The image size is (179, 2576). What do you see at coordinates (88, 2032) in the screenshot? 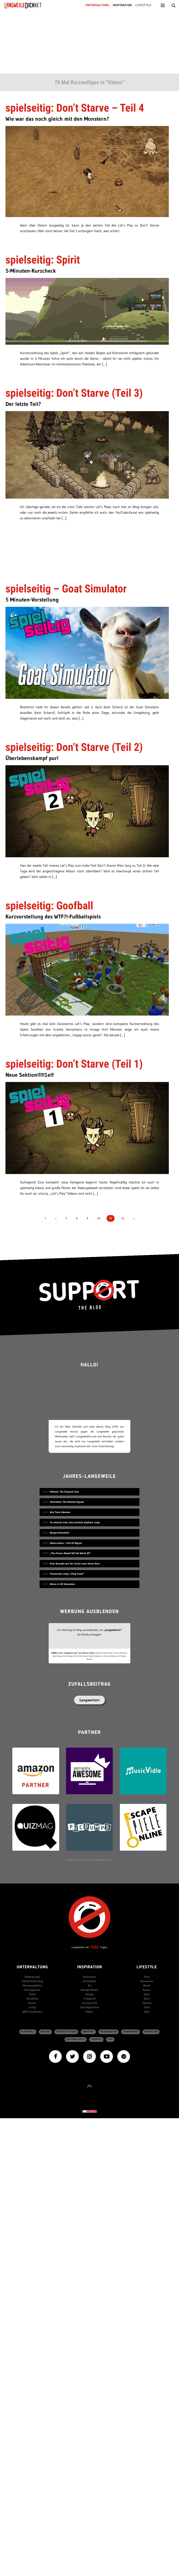
I see `Kontakt` at bounding box center [88, 2032].